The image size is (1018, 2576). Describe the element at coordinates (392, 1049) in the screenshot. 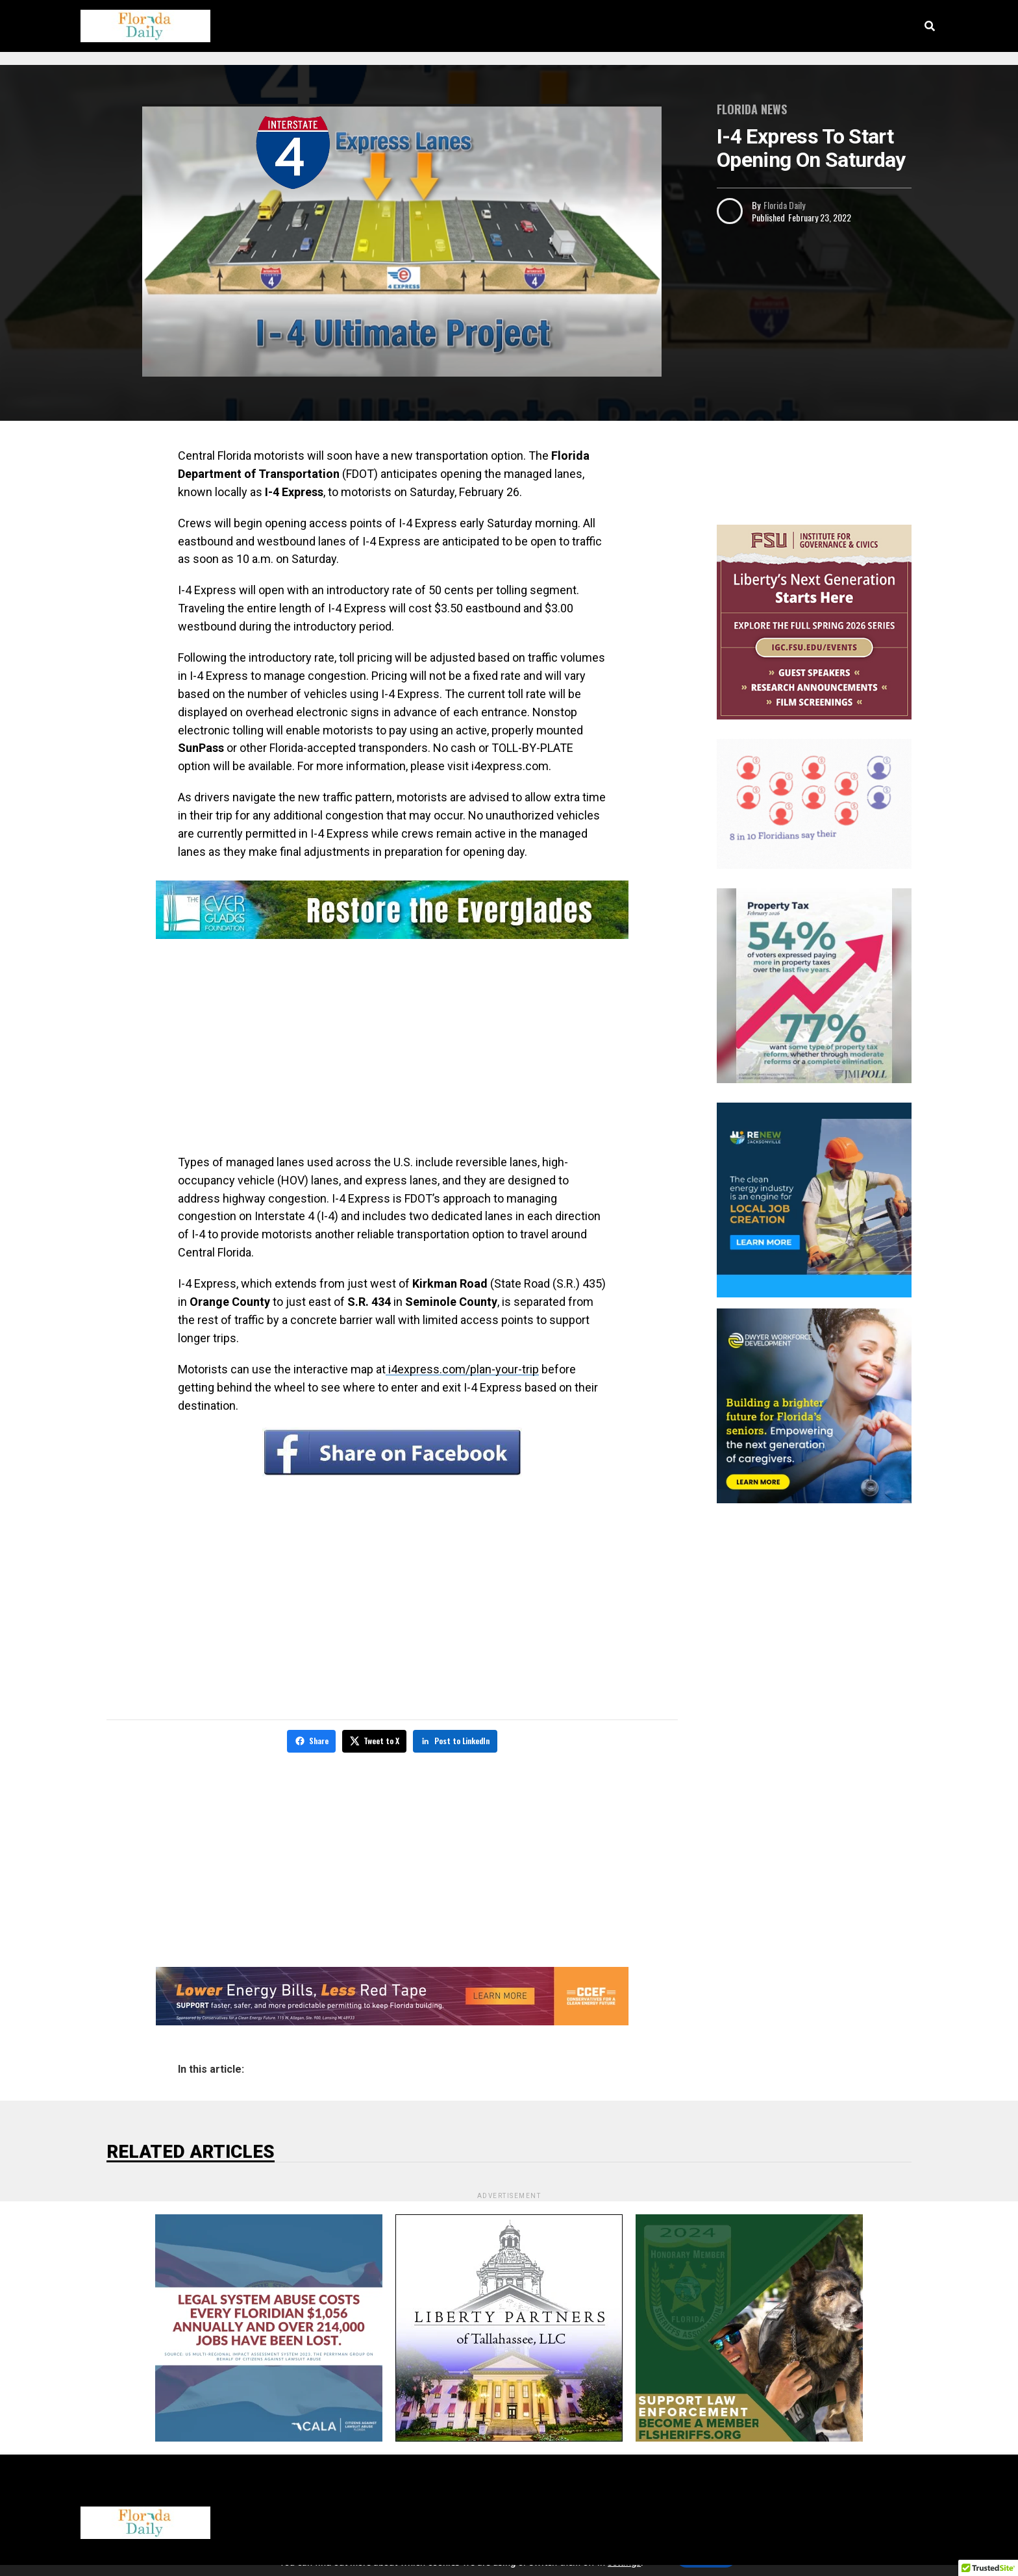

I see `[Advertisement]` at that location.